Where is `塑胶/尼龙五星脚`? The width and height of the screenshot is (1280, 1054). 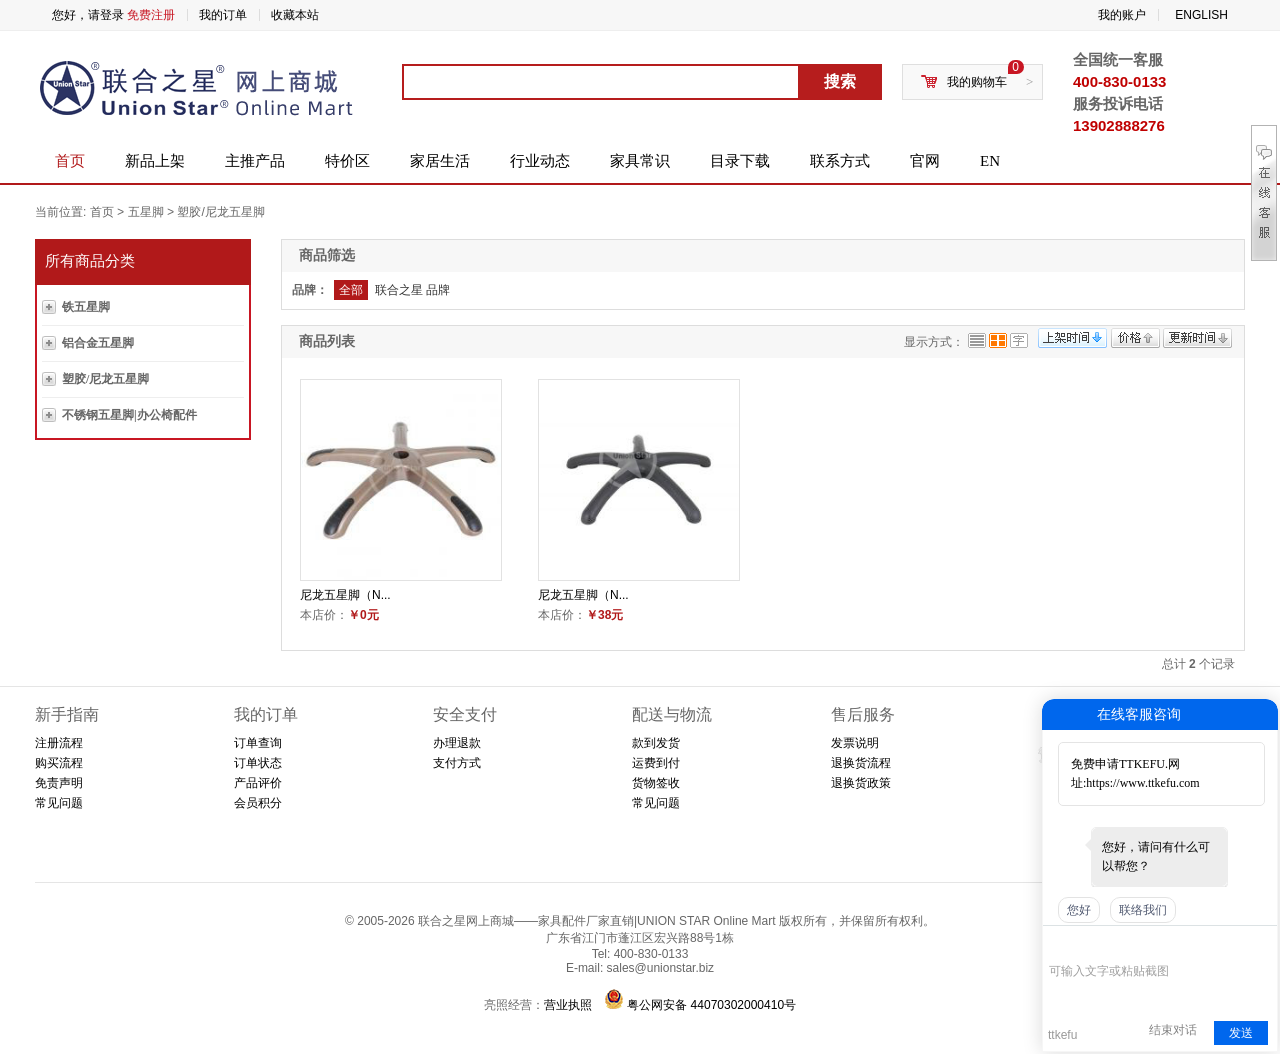 塑胶/尼龙五星脚 is located at coordinates (220, 212).